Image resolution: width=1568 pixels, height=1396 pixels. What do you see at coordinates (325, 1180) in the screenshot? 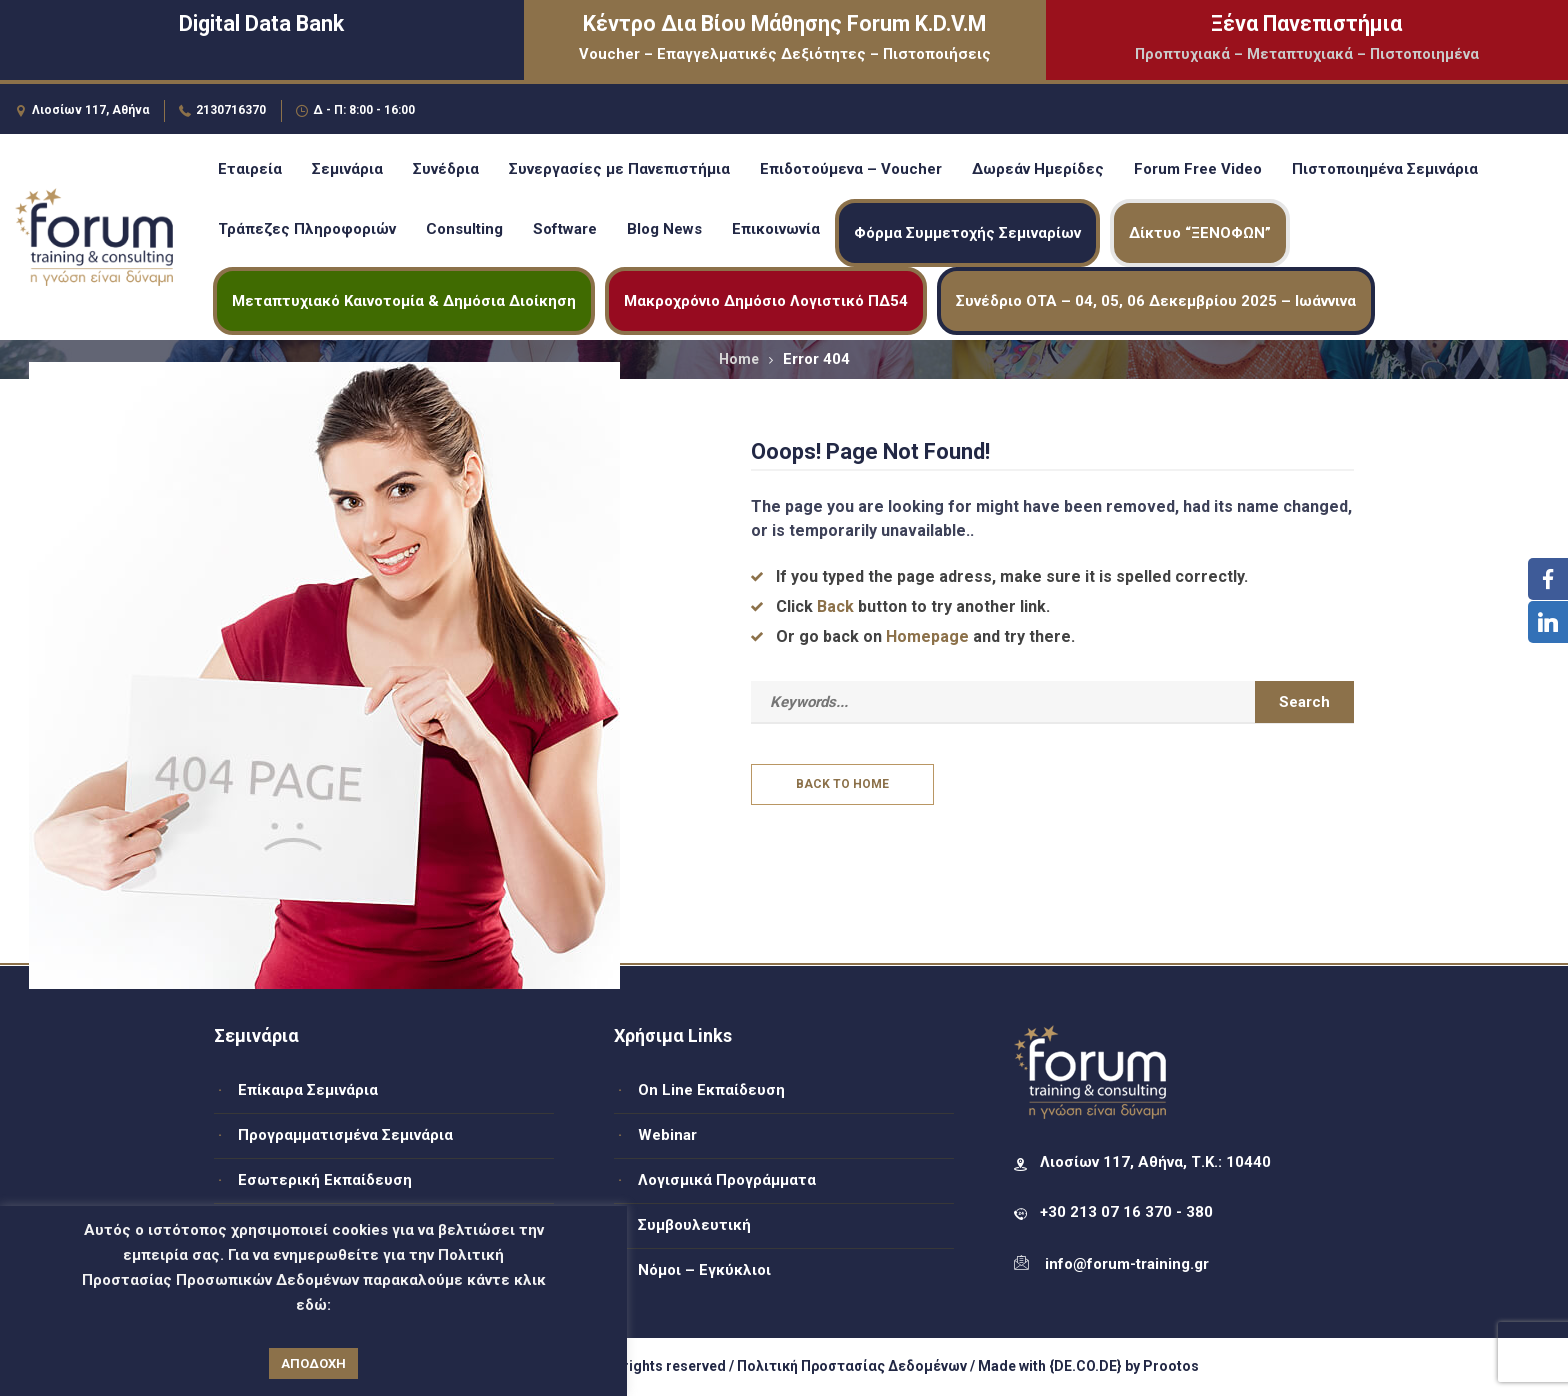
I see `Εσωτερική Εκπαίδευση` at bounding box center [325, 1180].